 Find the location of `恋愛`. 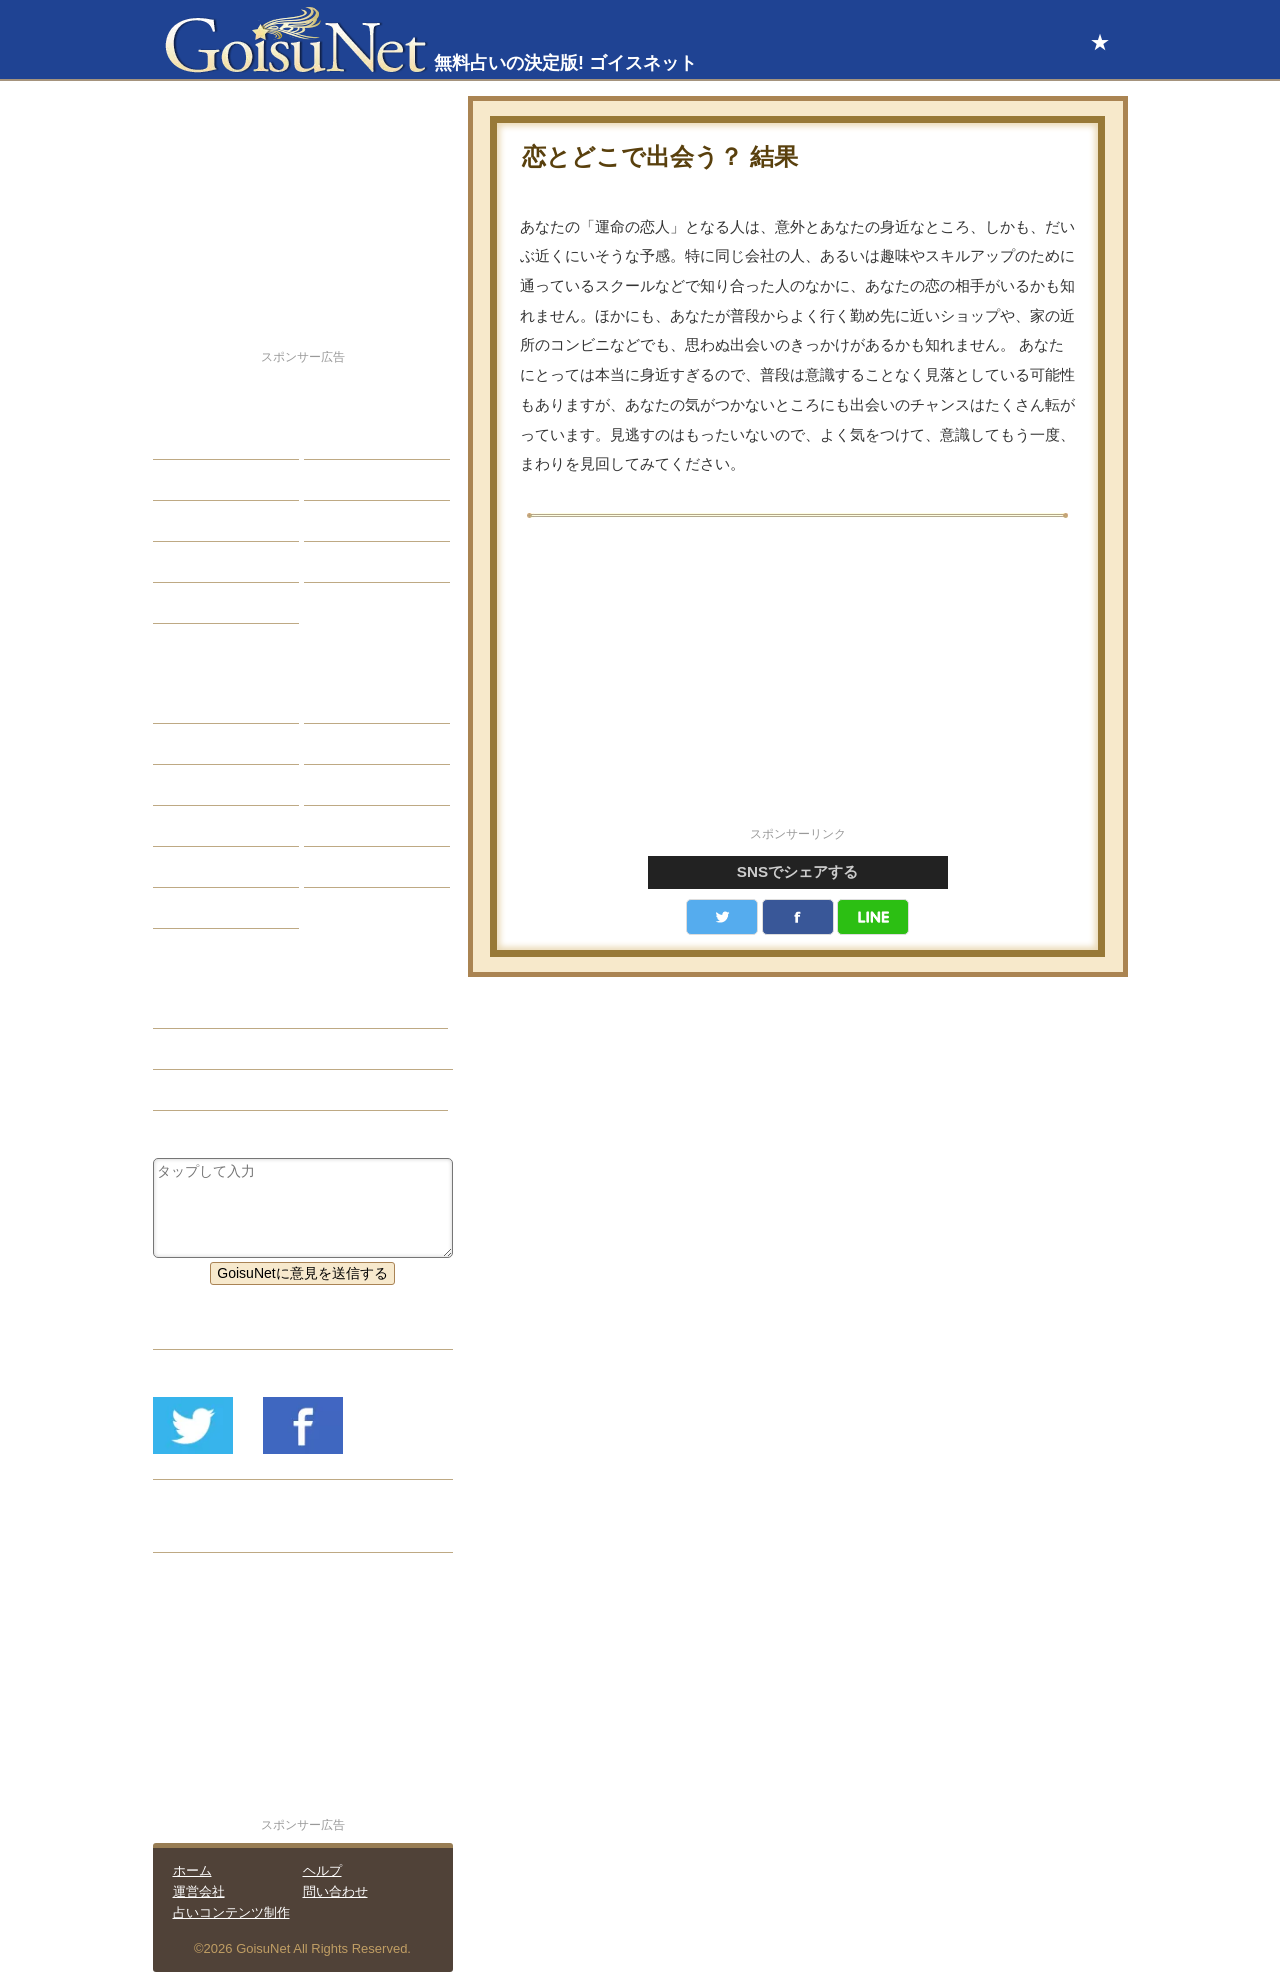

恋愛 is located at coordinates (182, 439).